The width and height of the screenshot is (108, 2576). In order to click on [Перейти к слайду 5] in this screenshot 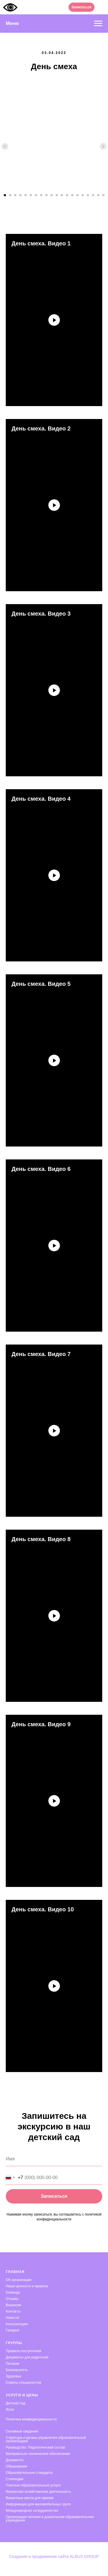, I will do `click(25, 195)`.